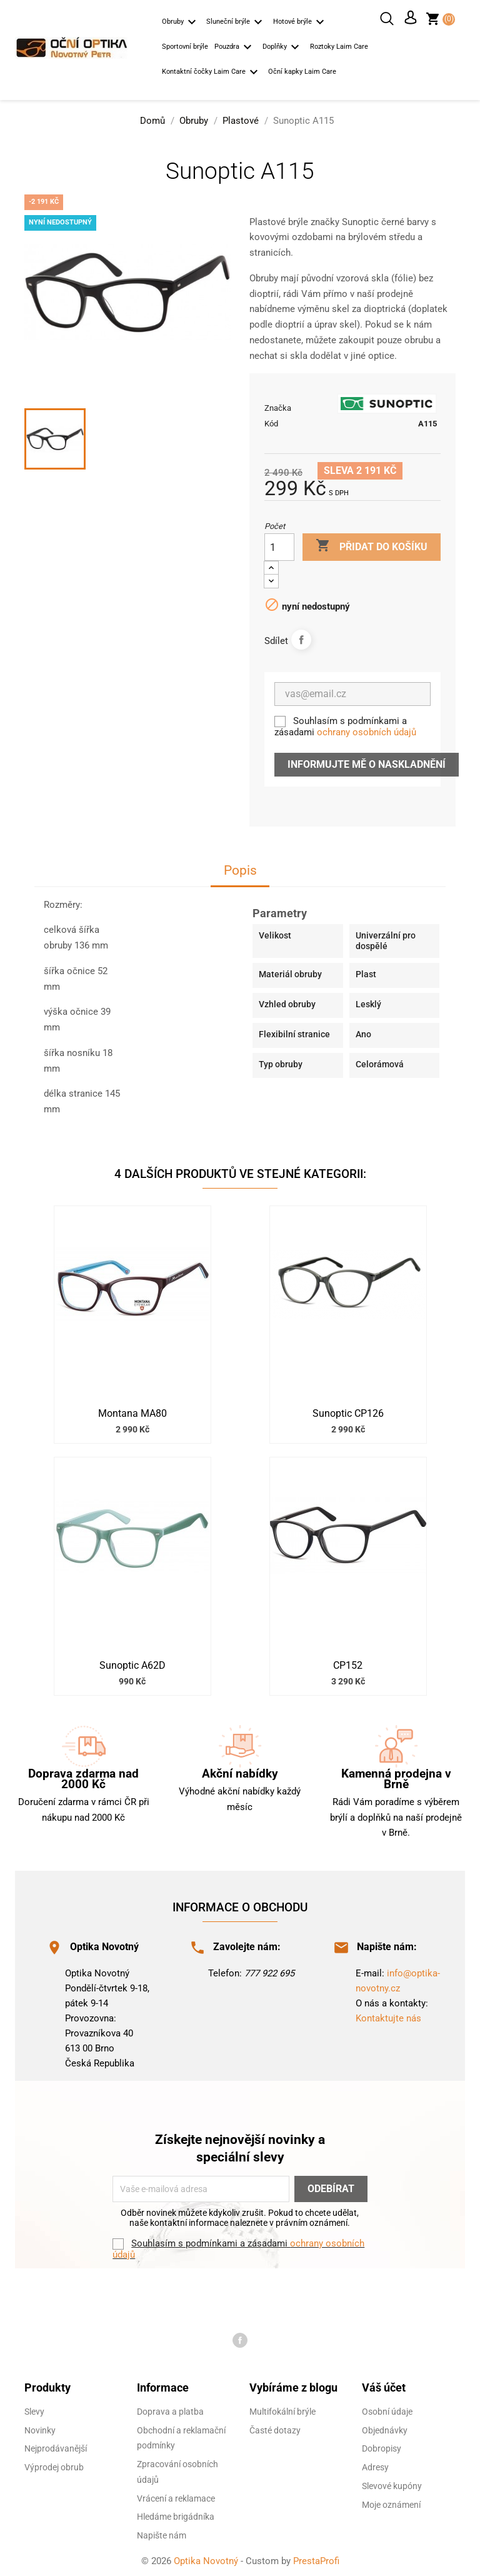 Image resolution: width=480 pixels, height=2576 pixels. I want to click on Slevové kupóny, so click(392, 2483).